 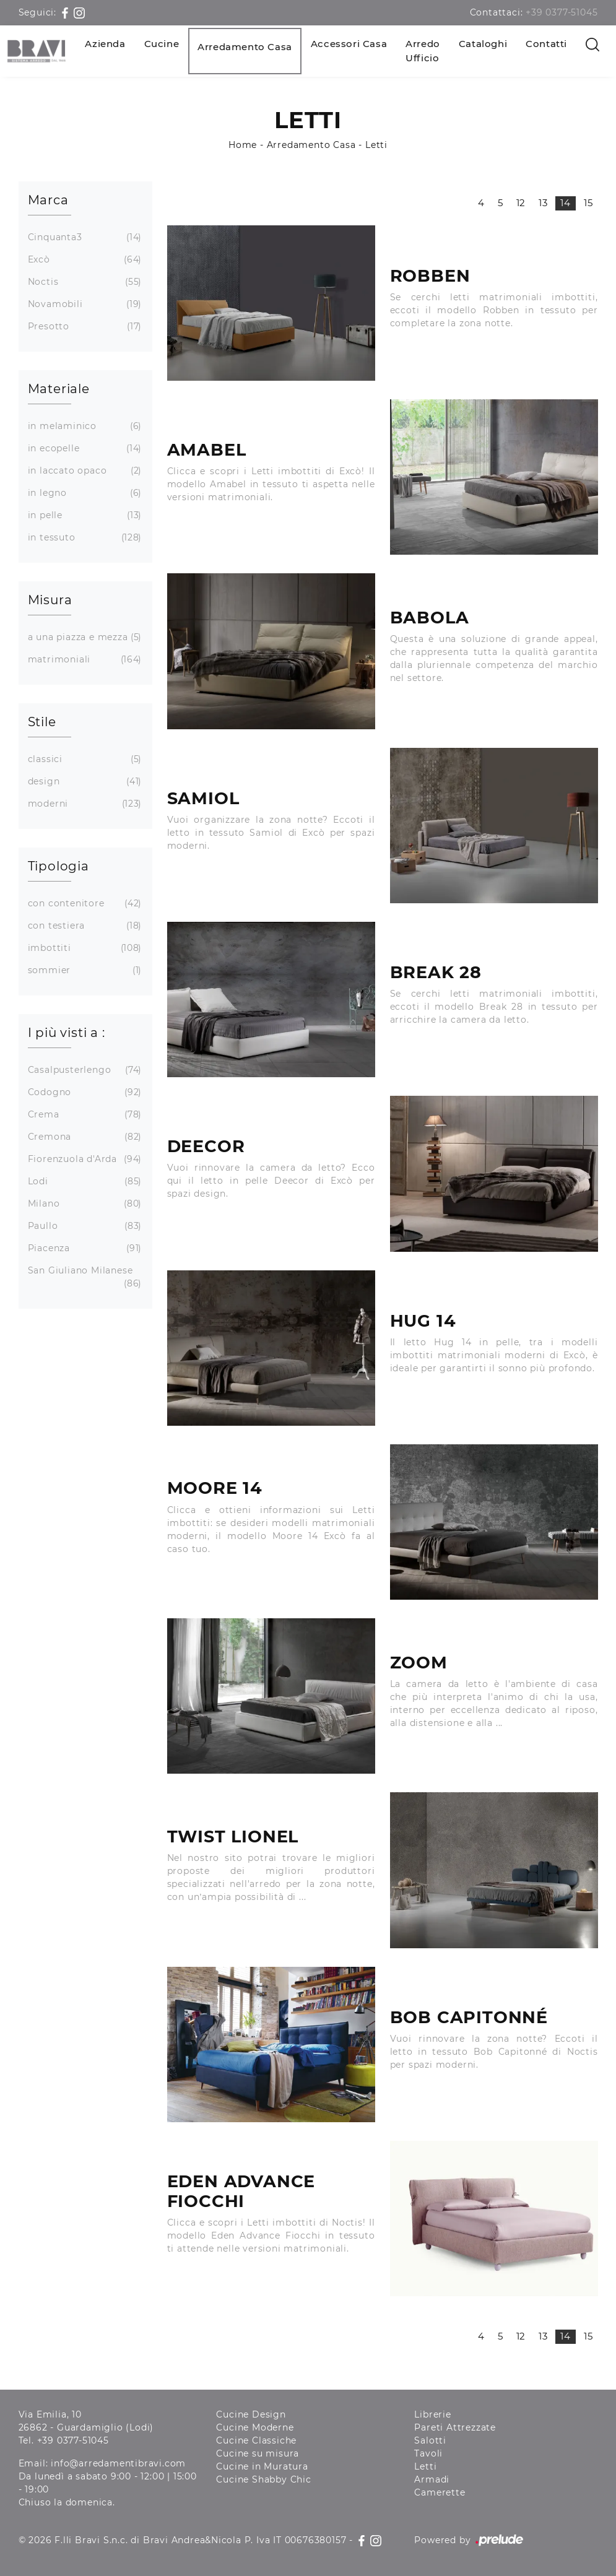 I want to click on Crema, so click(x=83, y=1114).